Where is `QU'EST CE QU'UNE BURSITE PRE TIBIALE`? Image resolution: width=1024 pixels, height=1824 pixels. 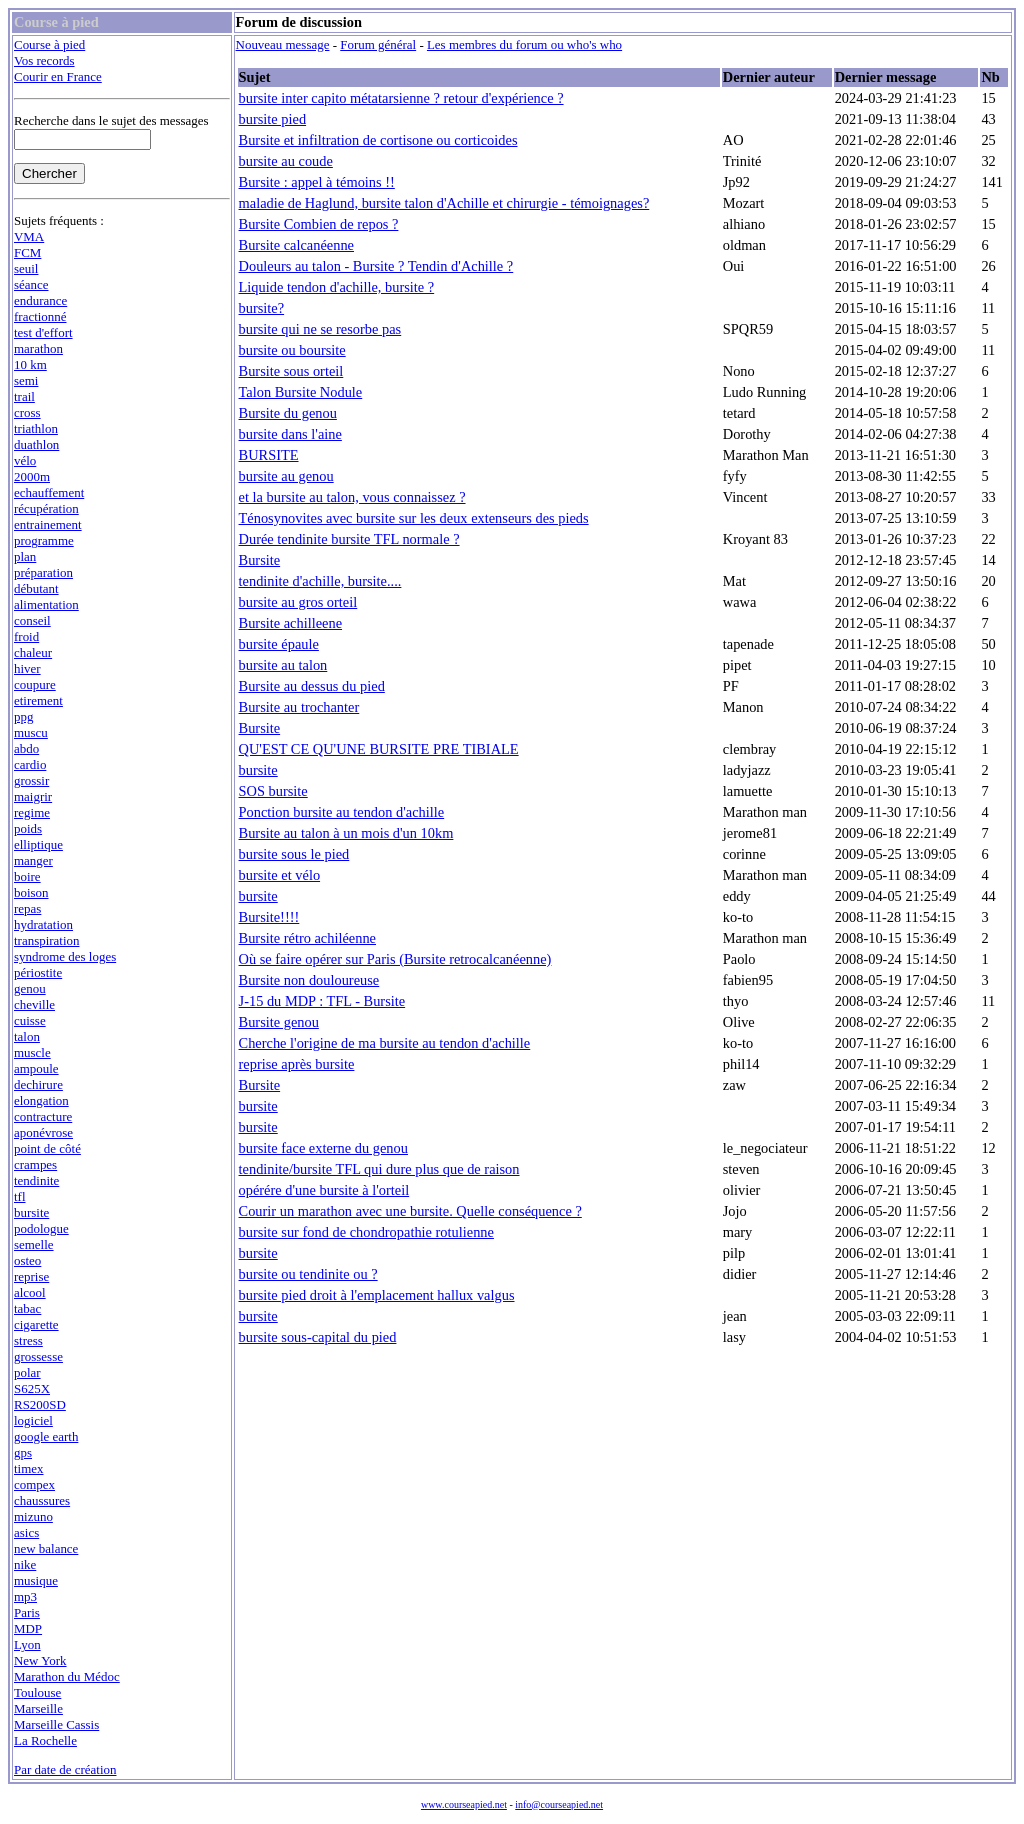
QU'EST CE QU'UNE BURSITE PRE TIBIALE is located at coordinates (379, 749).